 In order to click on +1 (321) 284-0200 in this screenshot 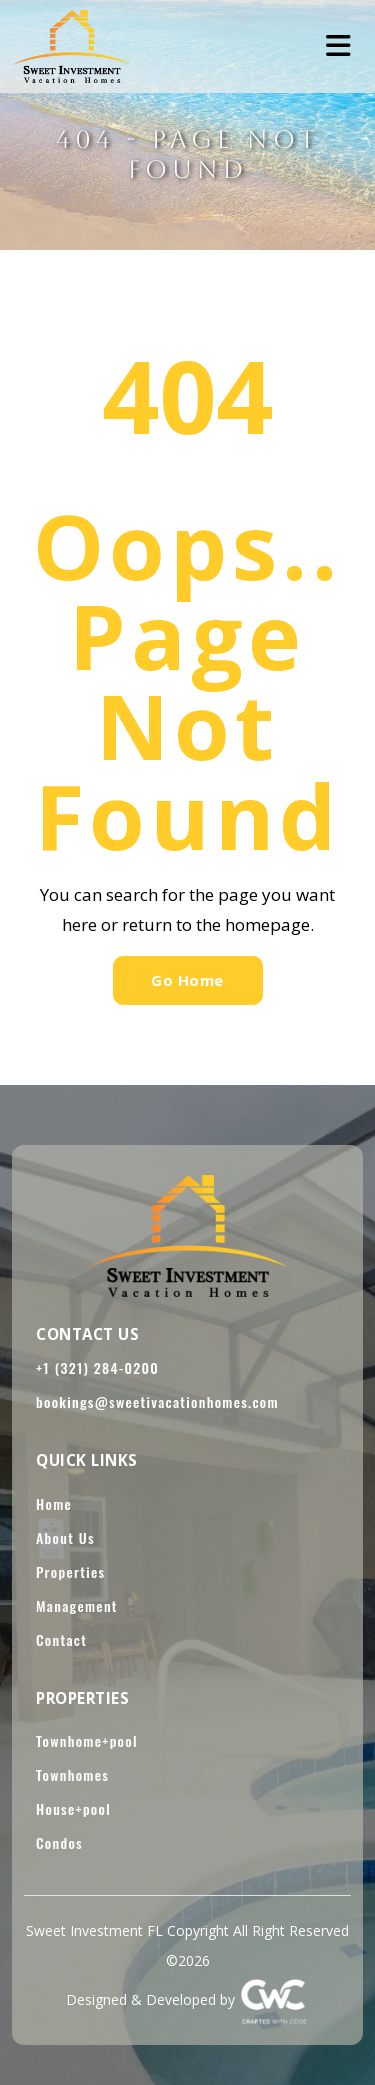, I will do `click(97, 1367)`.